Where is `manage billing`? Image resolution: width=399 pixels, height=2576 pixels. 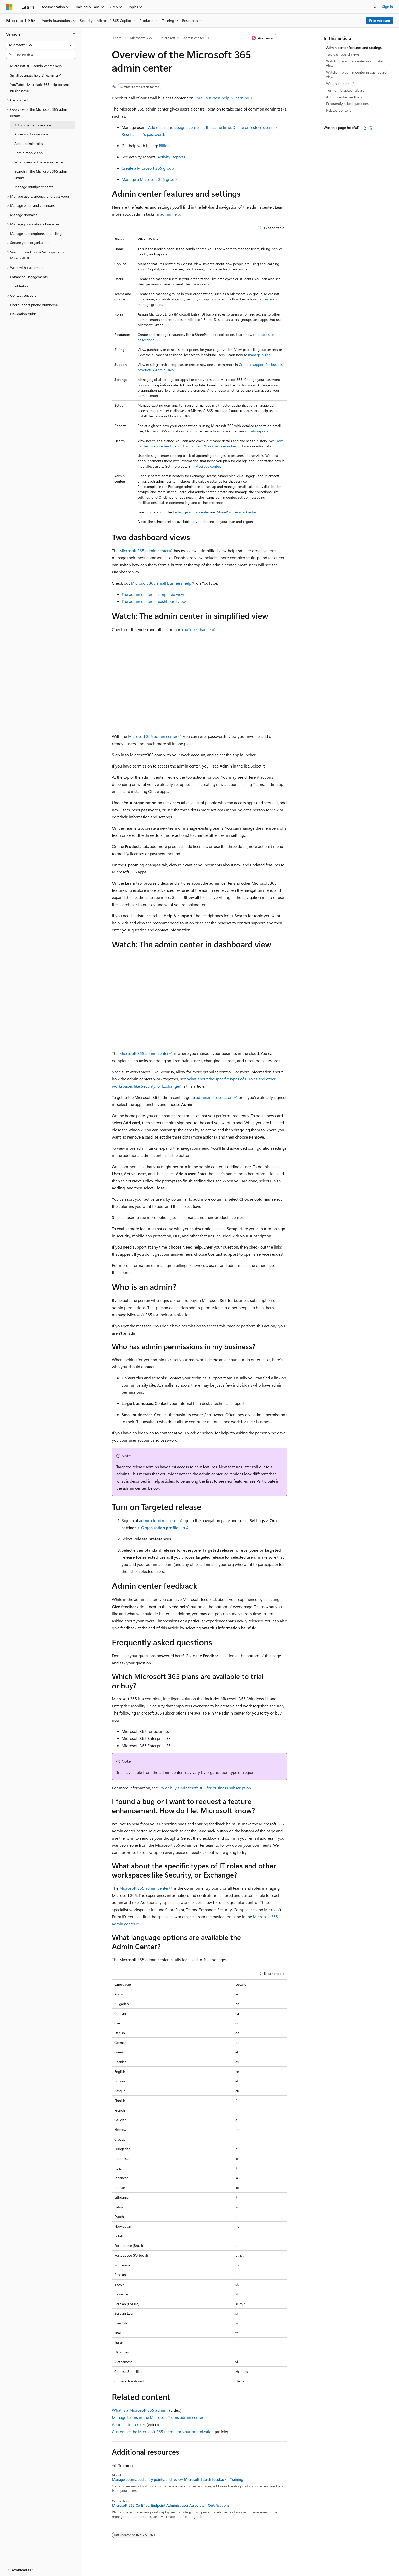
manage billing is located at coordinates (259, 354).